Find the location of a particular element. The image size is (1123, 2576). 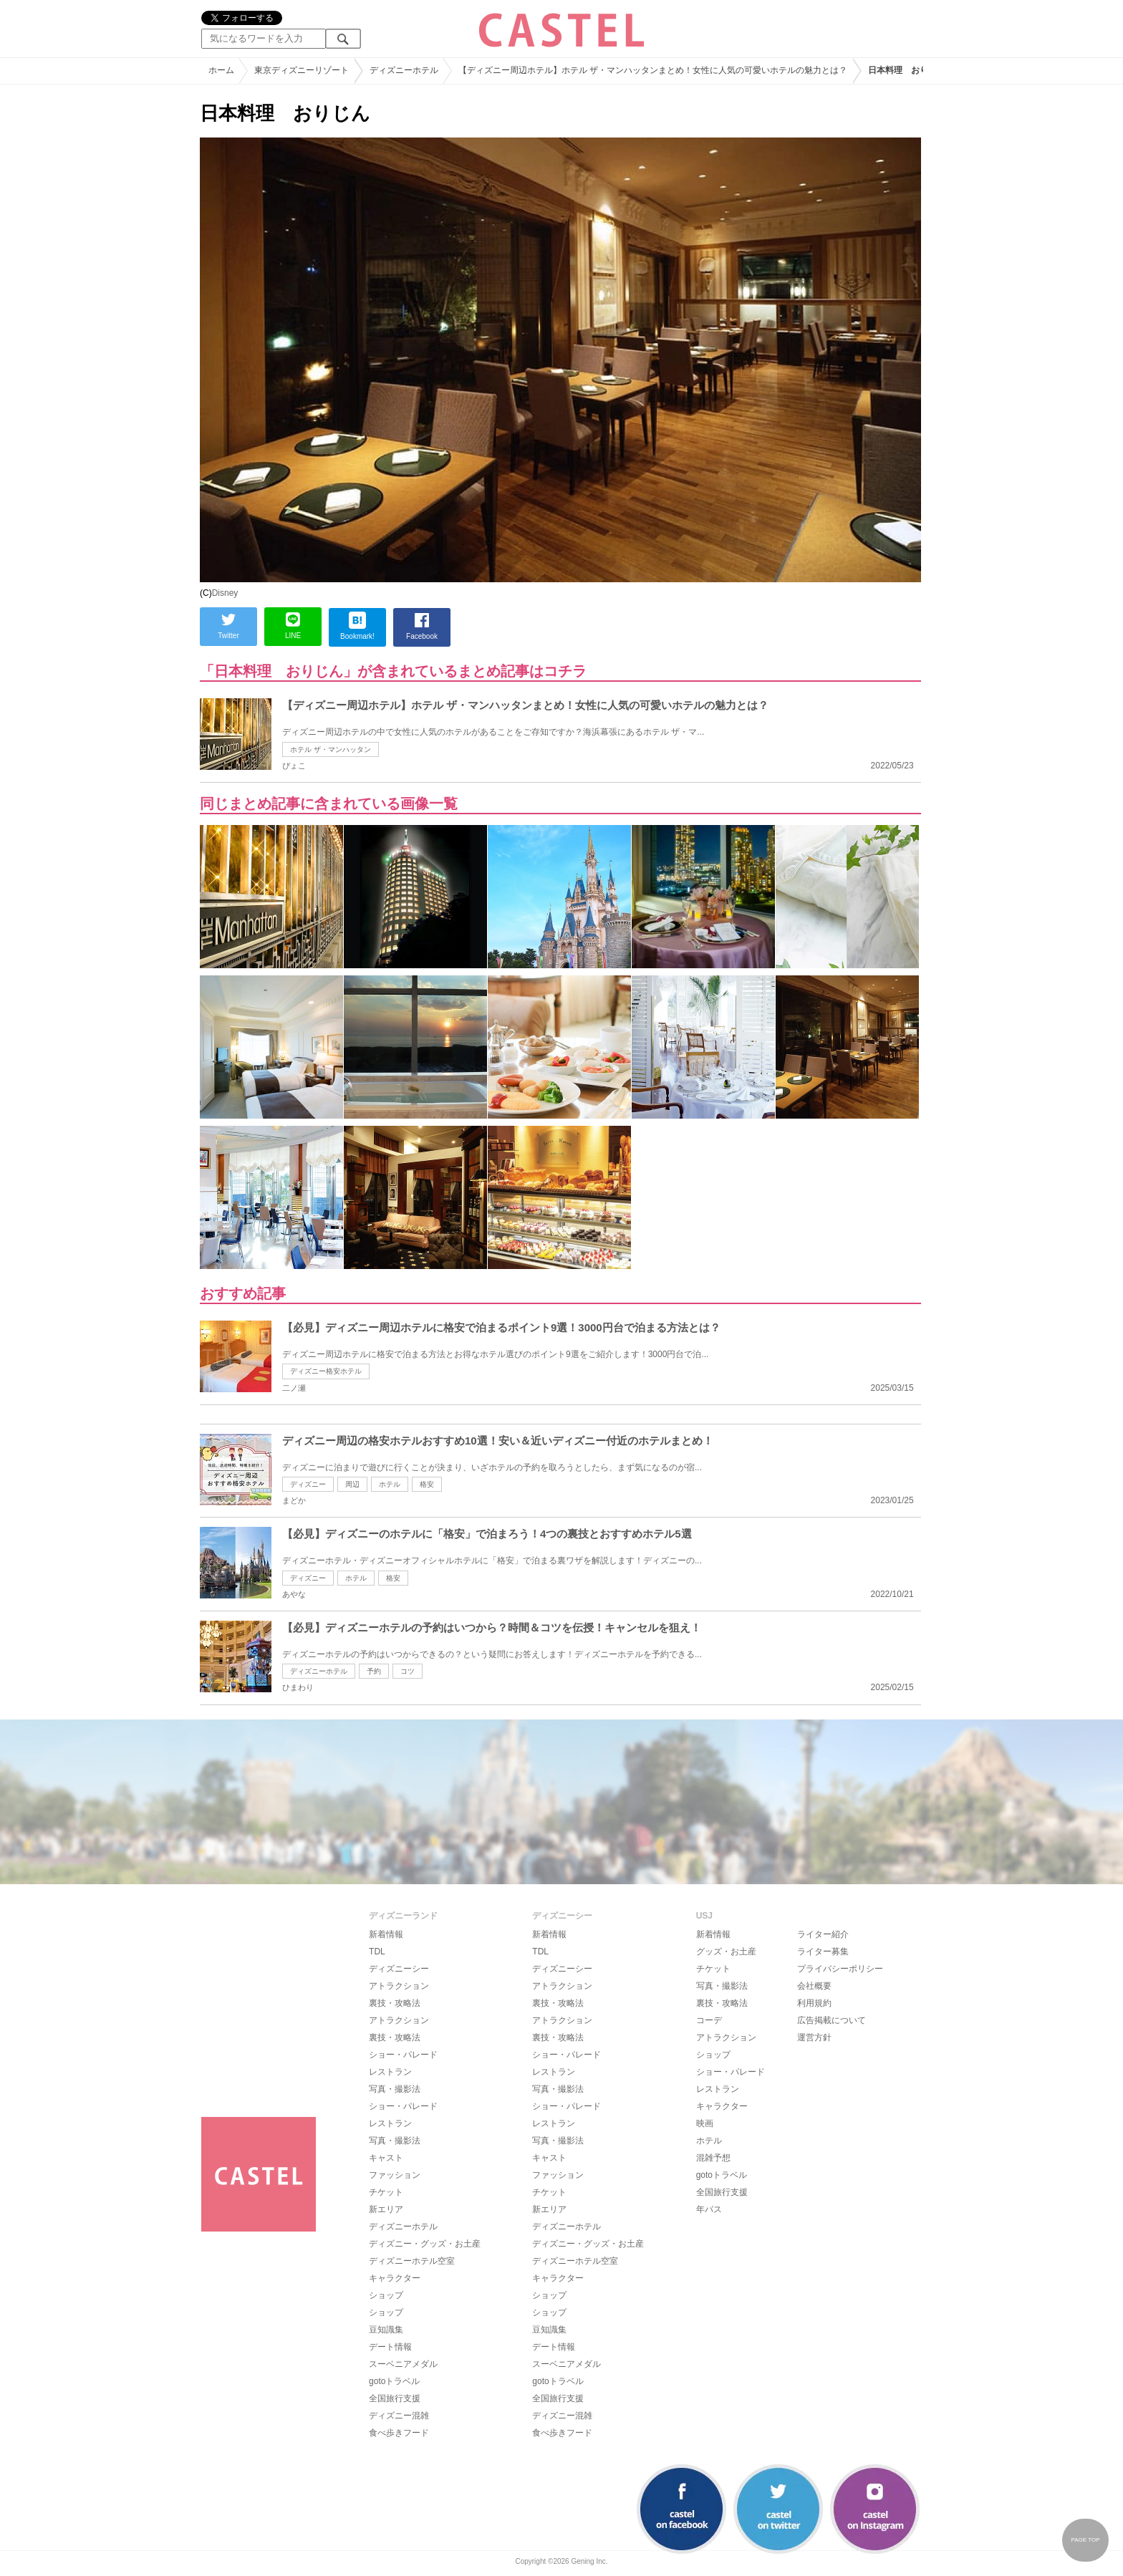

年パス is located at coordinates (709, 2209).